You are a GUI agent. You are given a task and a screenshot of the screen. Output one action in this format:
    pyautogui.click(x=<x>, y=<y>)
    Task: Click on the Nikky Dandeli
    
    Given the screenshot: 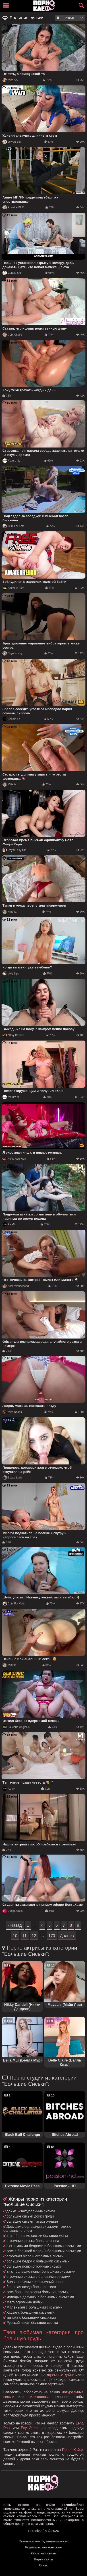 What is the action you would take?
    pyautogui.click(x=13, y=1035)
    